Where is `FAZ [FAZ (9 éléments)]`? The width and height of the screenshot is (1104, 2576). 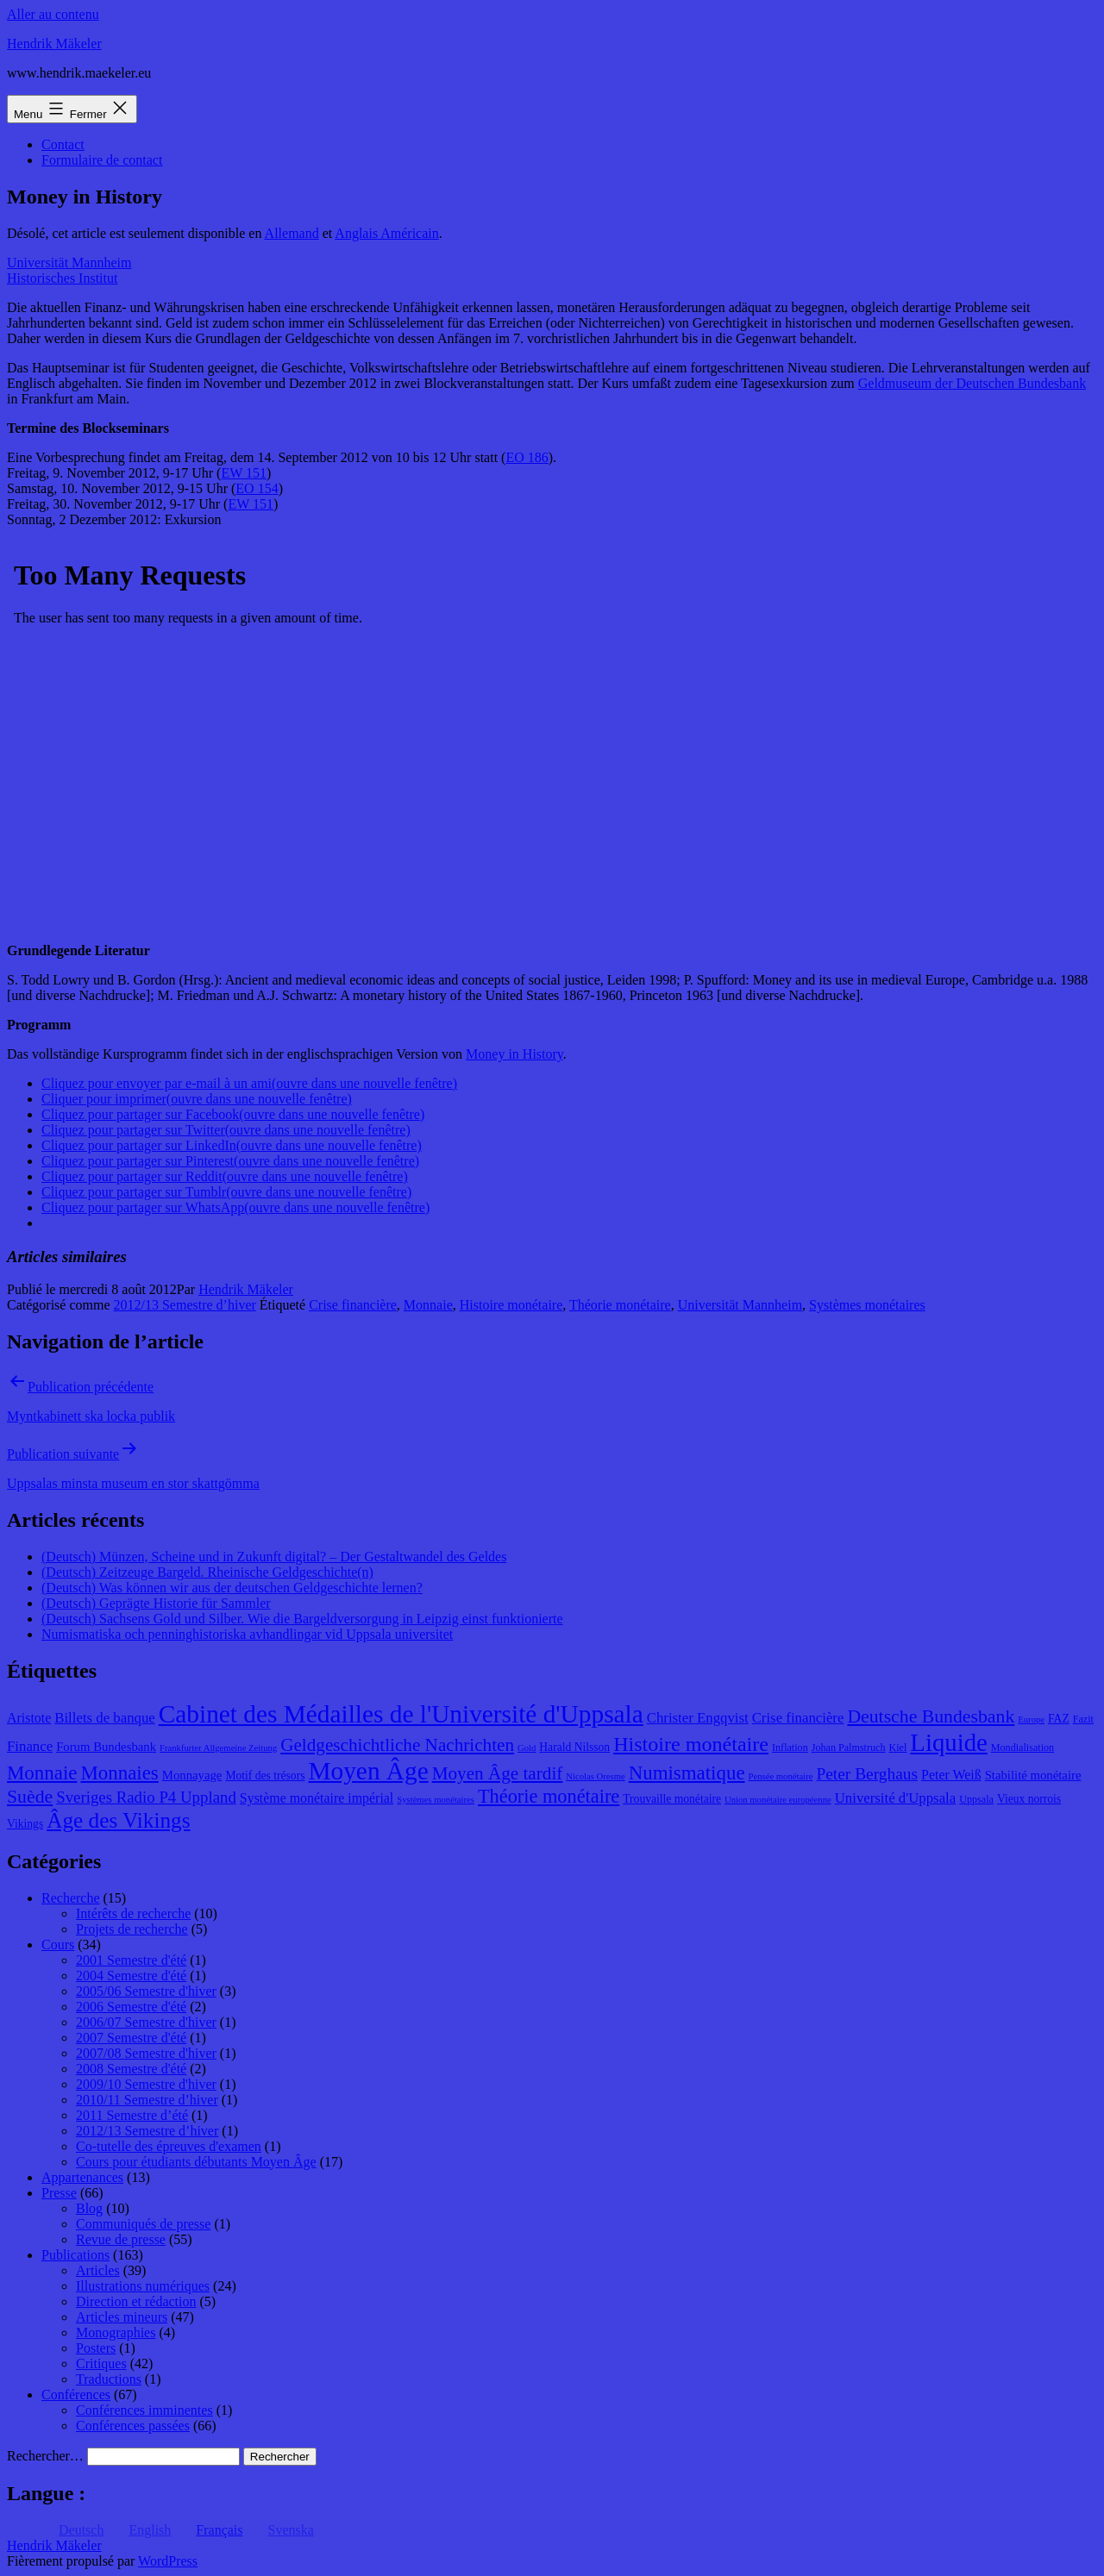 FAZ [FAZ (9 éléments)] is located at coordinates (1059, 1718).